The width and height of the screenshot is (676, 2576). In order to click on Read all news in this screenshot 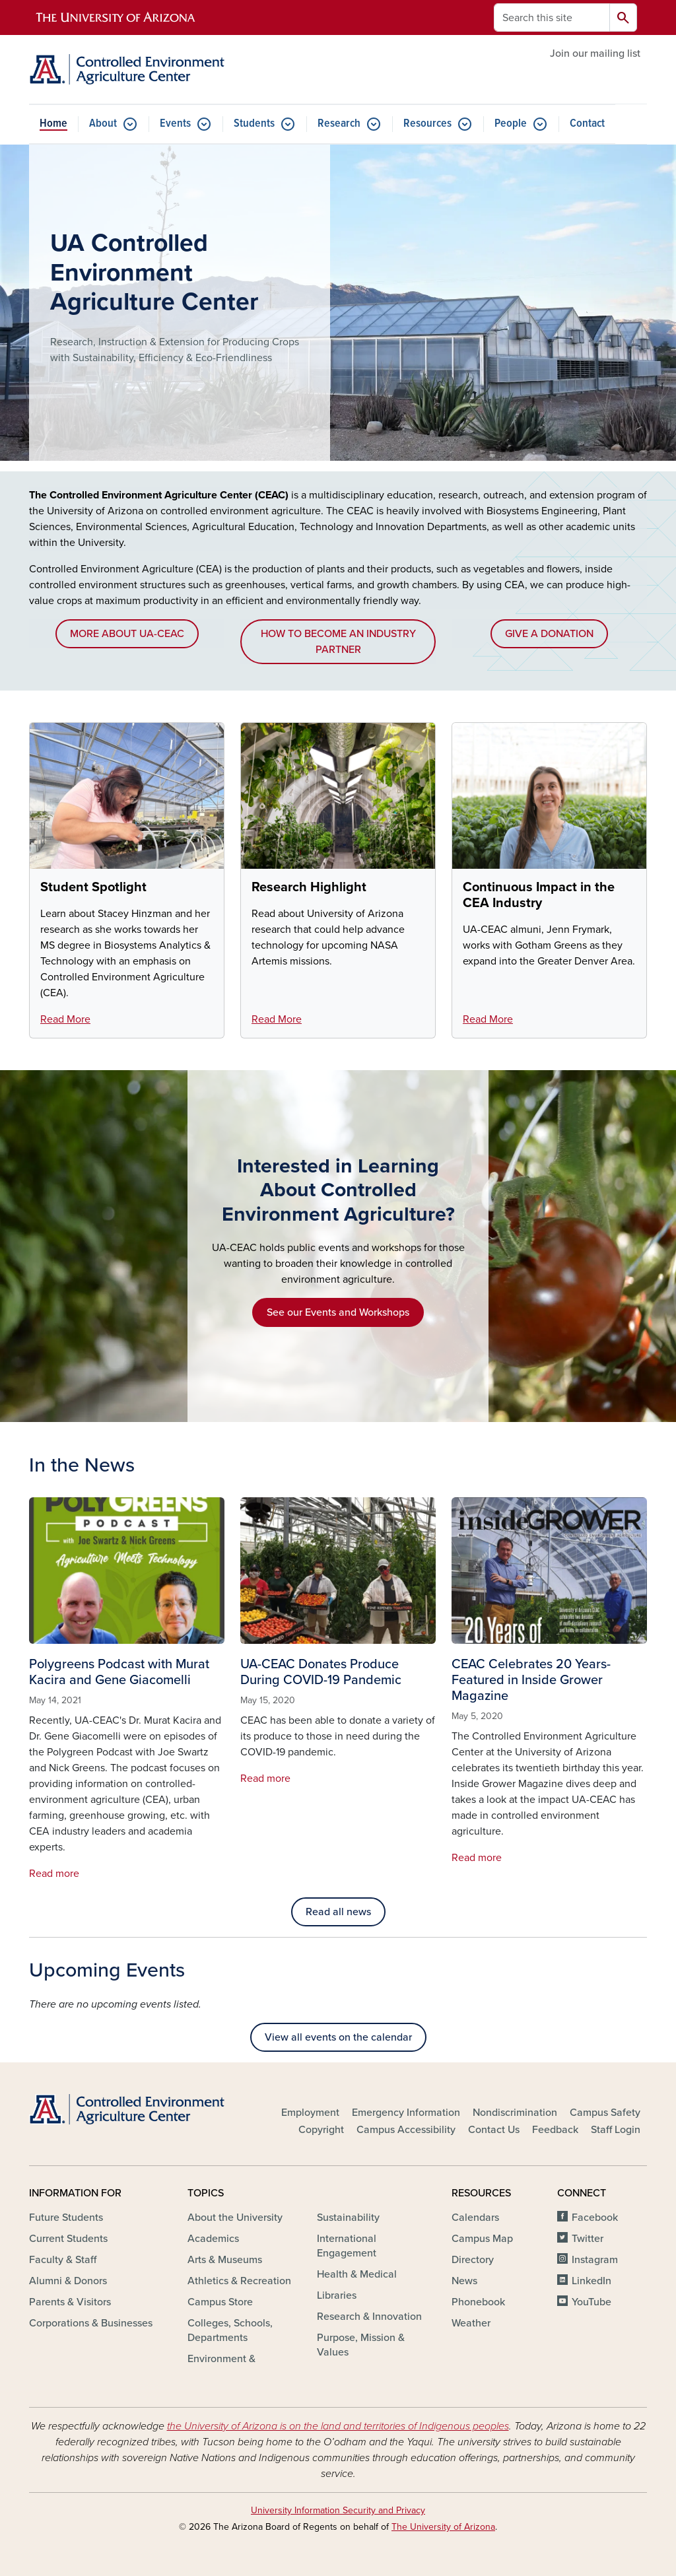, I will do `click(338, 1911)`.